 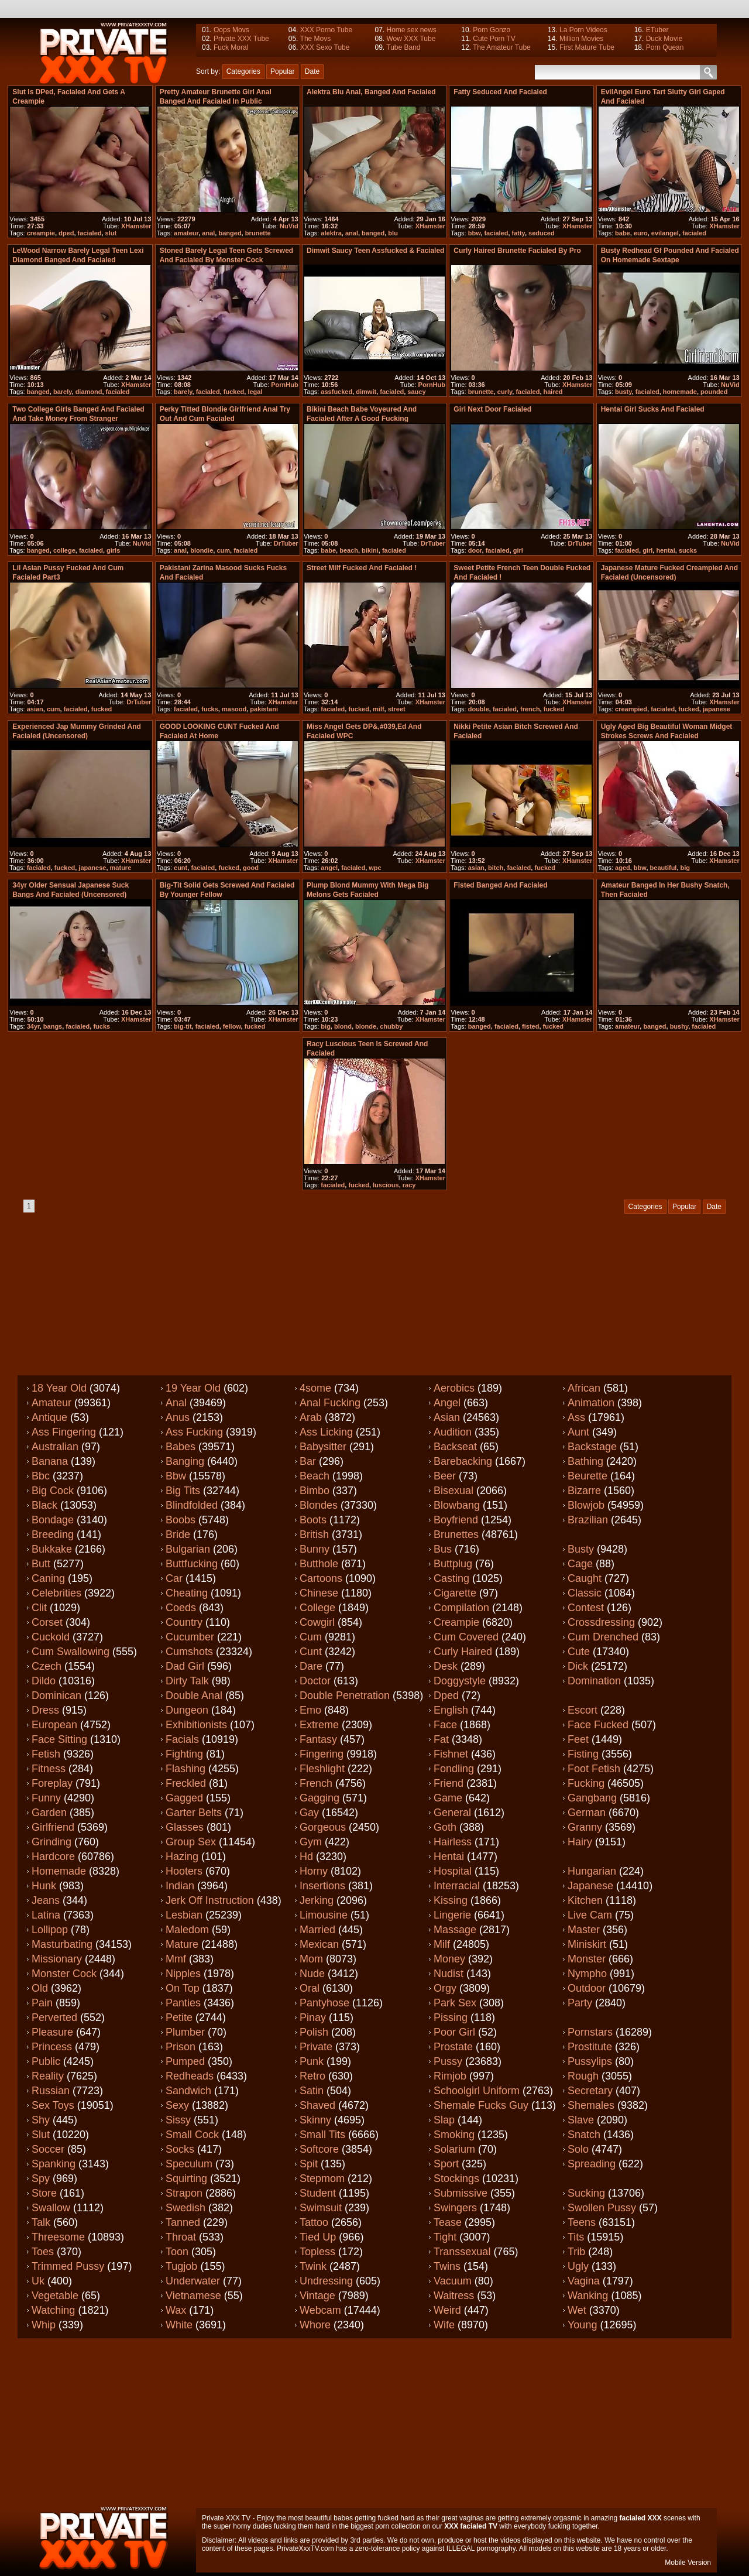 I want to click on Panties, so click(x=183, y=2003).